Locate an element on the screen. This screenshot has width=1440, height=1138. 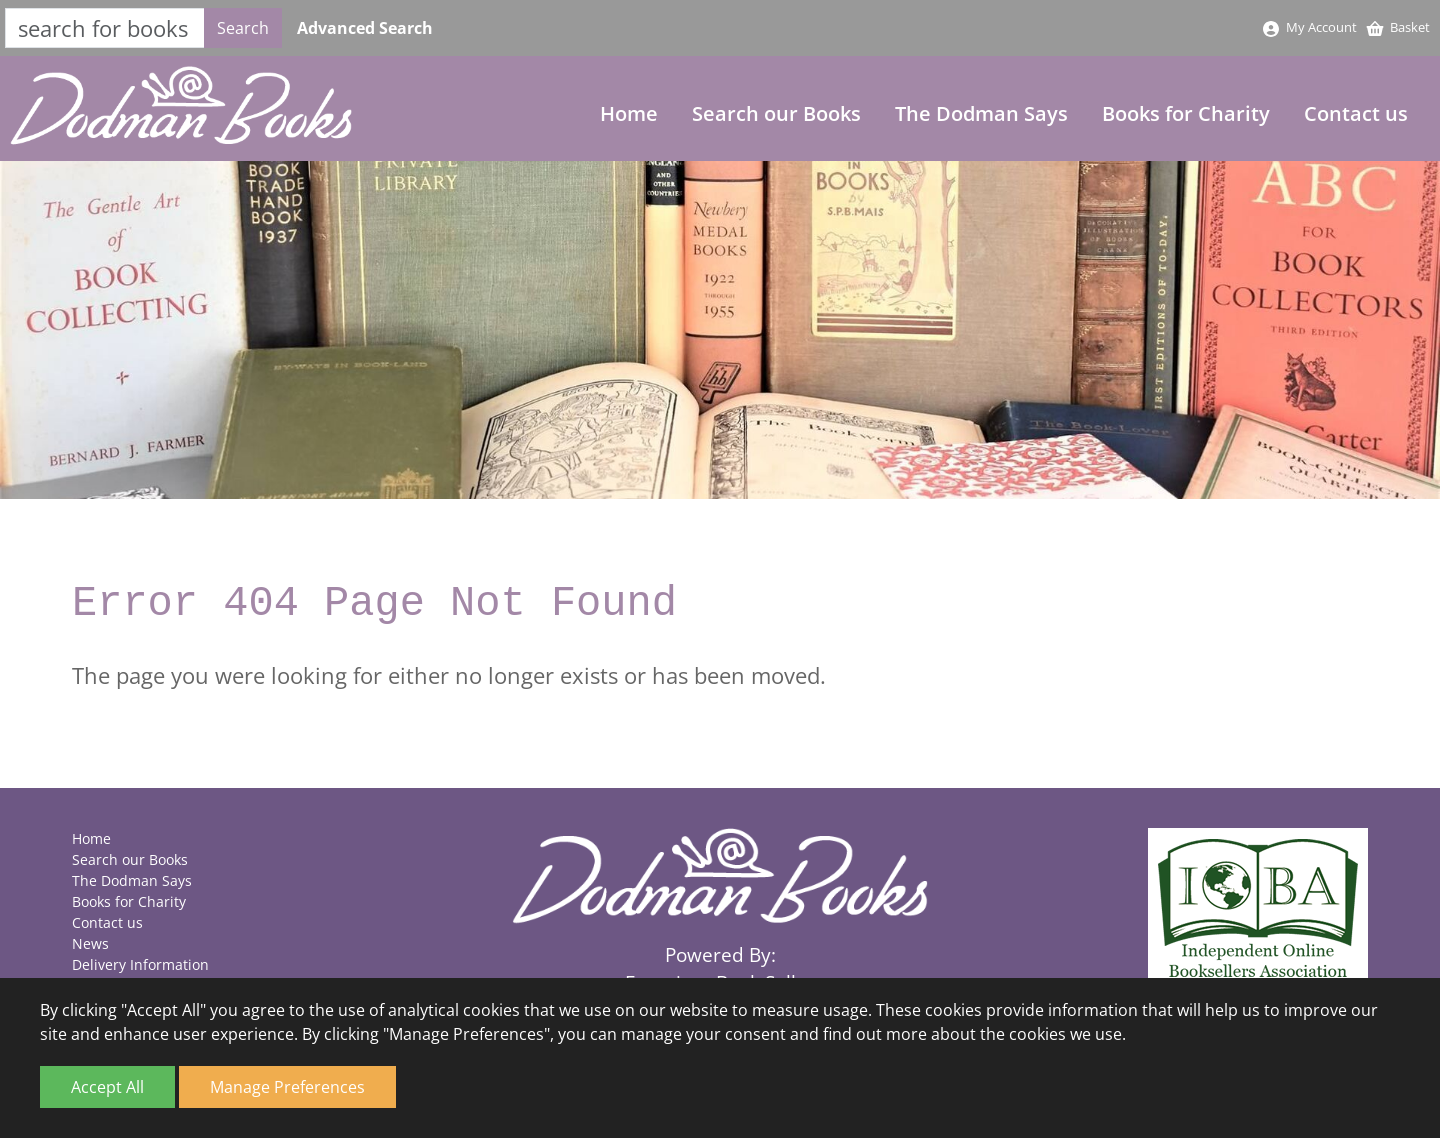
Delivery Information is located at coordinates (140, 964).